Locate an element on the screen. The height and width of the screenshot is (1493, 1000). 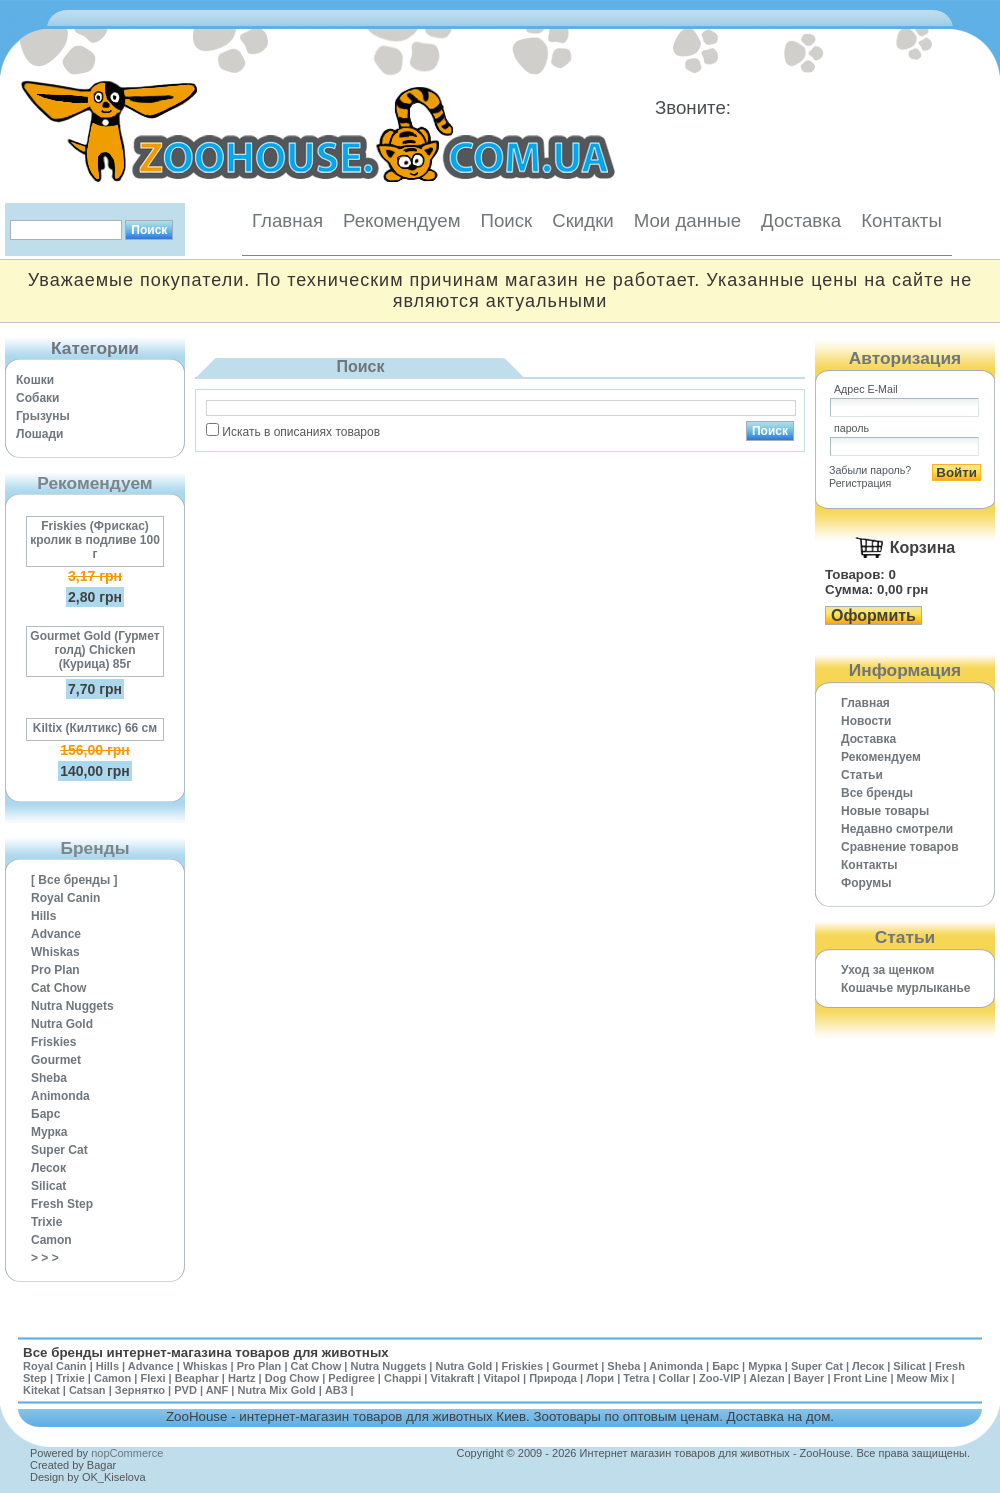
Collar is located at coordinates (674, 1378).